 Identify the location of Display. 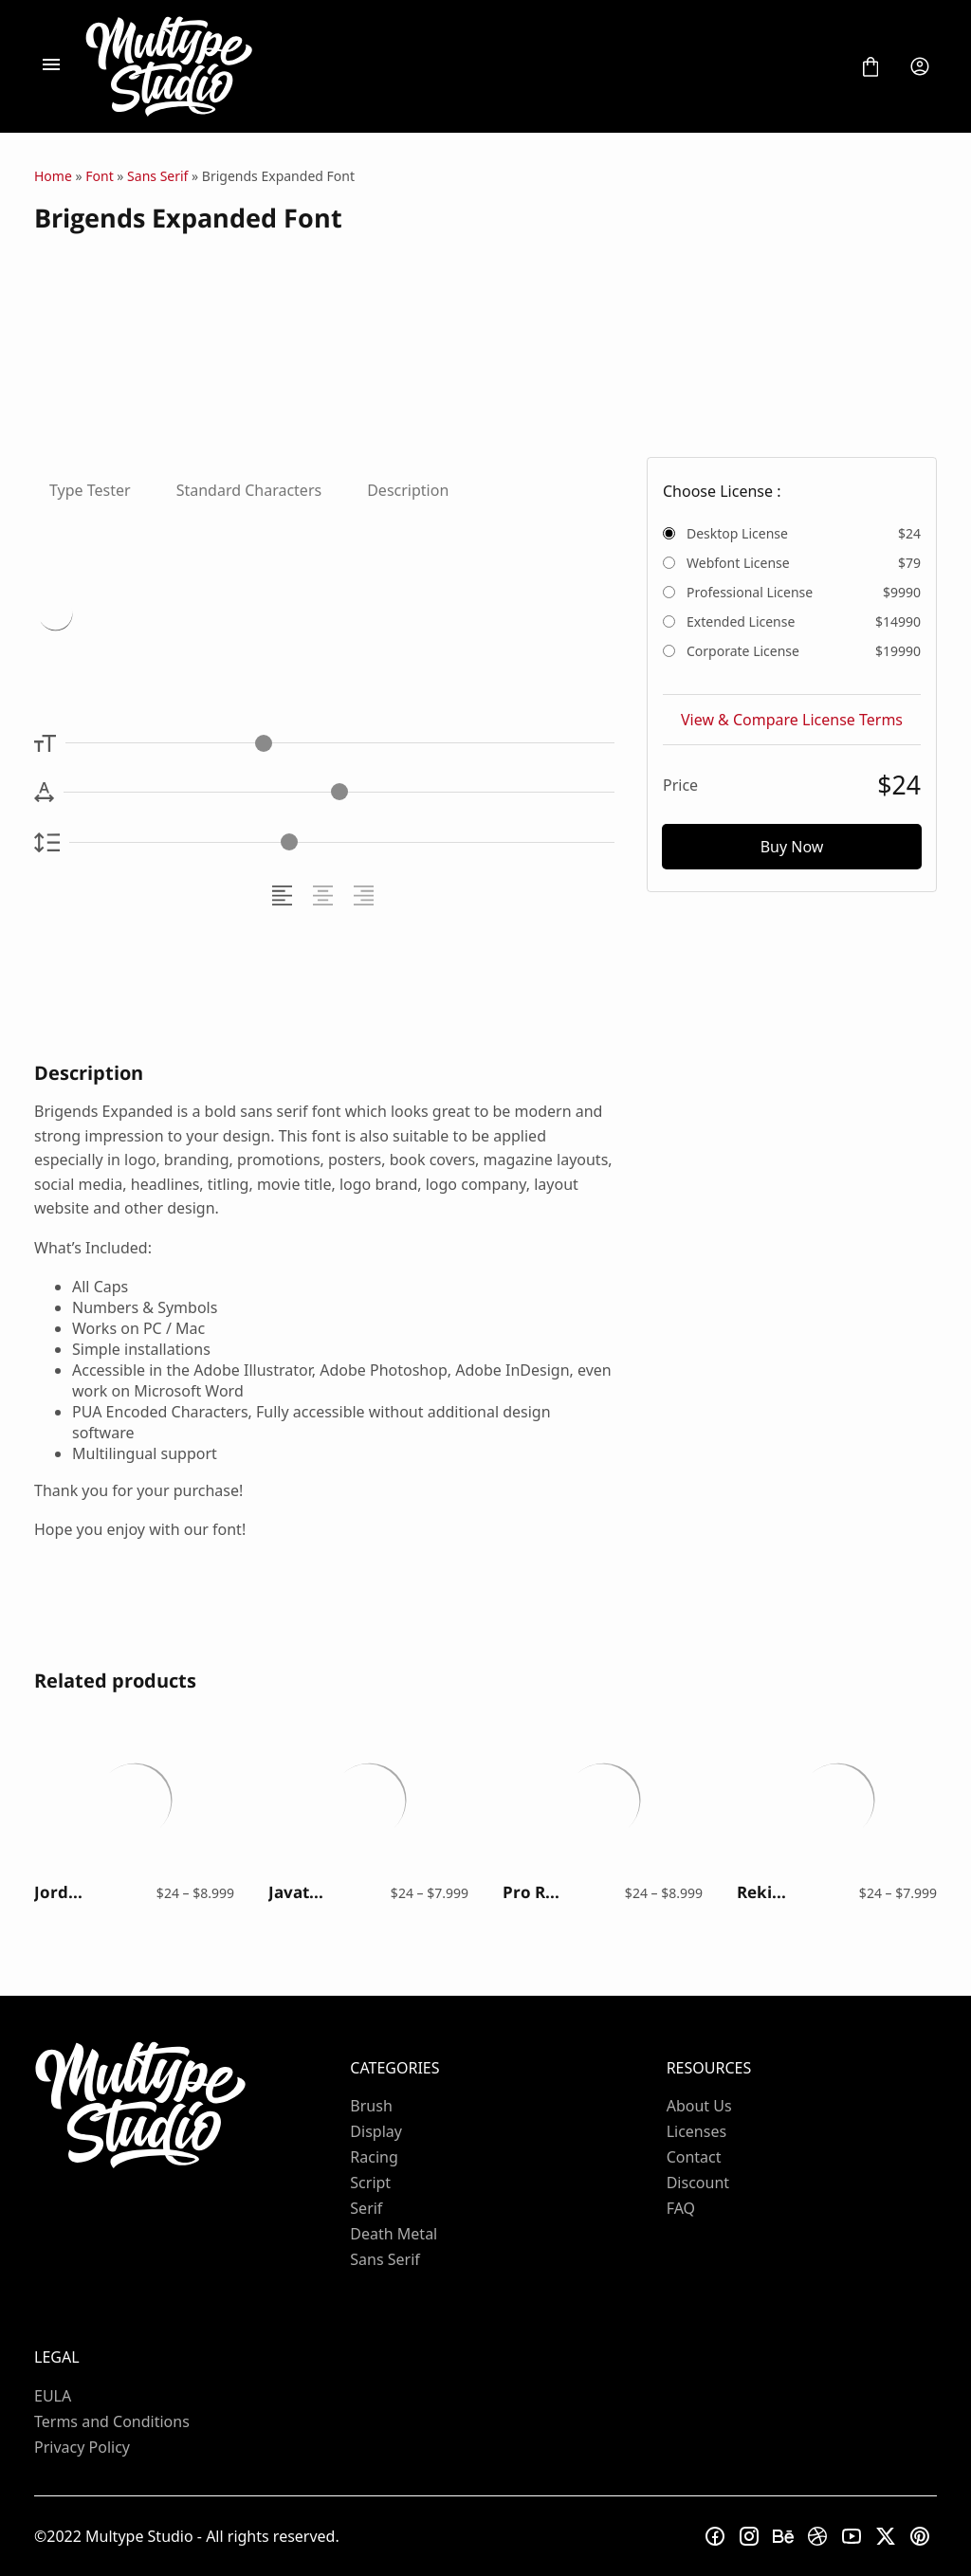
(376, 2131).